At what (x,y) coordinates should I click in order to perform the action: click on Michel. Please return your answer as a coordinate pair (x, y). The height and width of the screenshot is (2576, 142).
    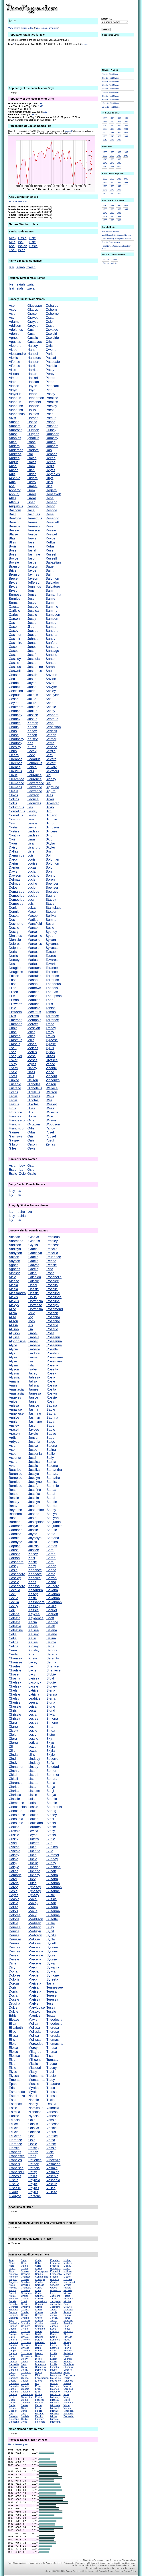
    Looking at the image, I should click on (53, 2416).